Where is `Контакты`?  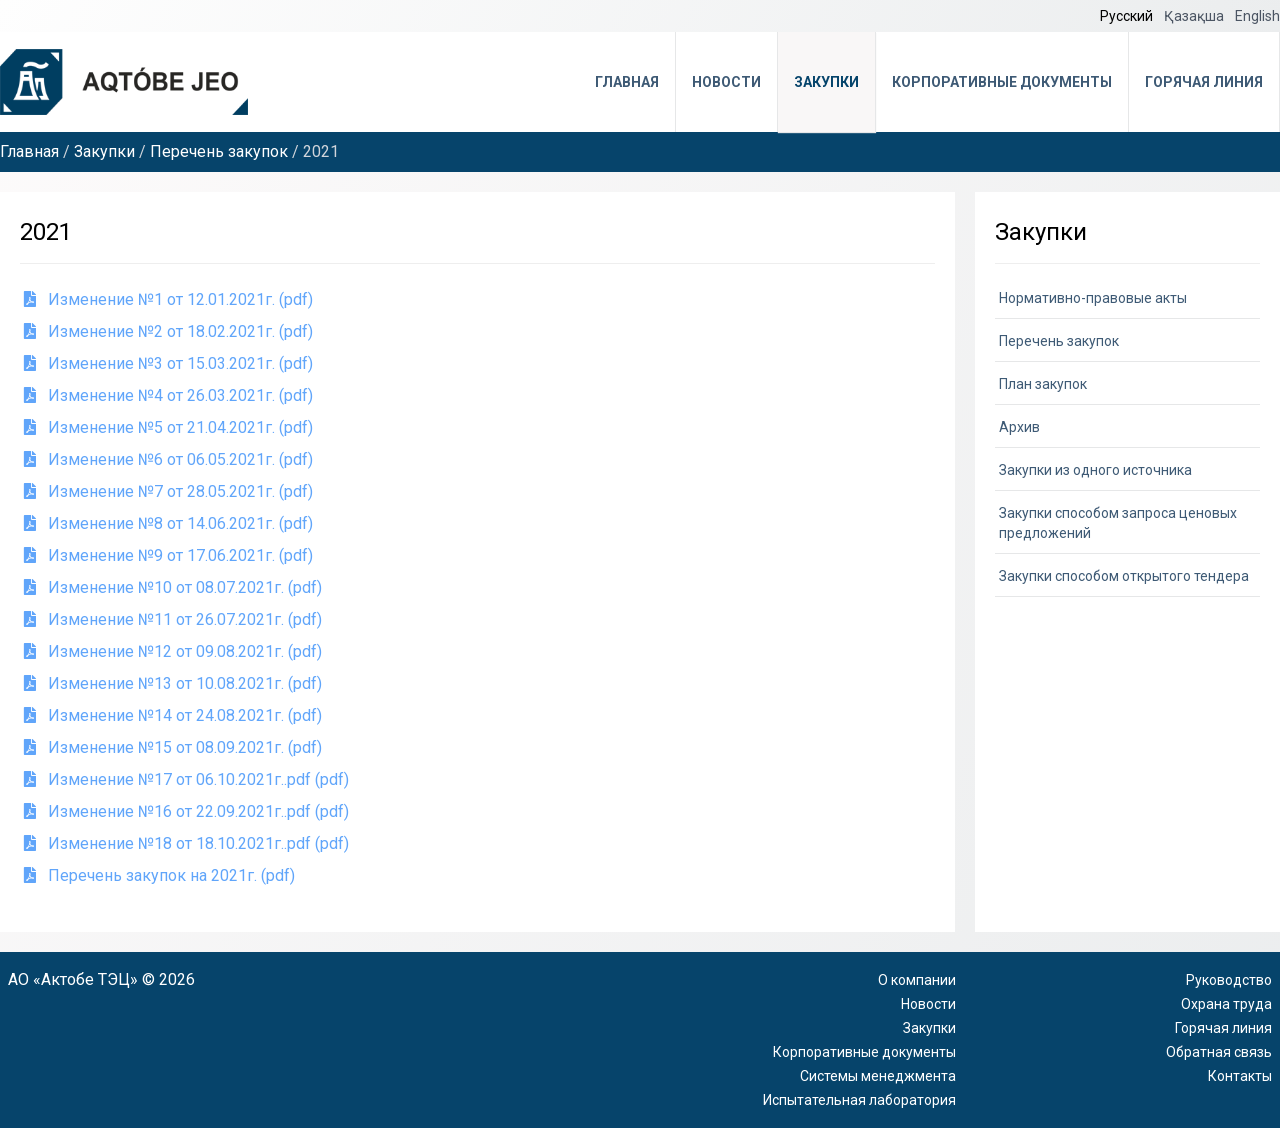 Контакты is located at coordinates (1240, 1076).